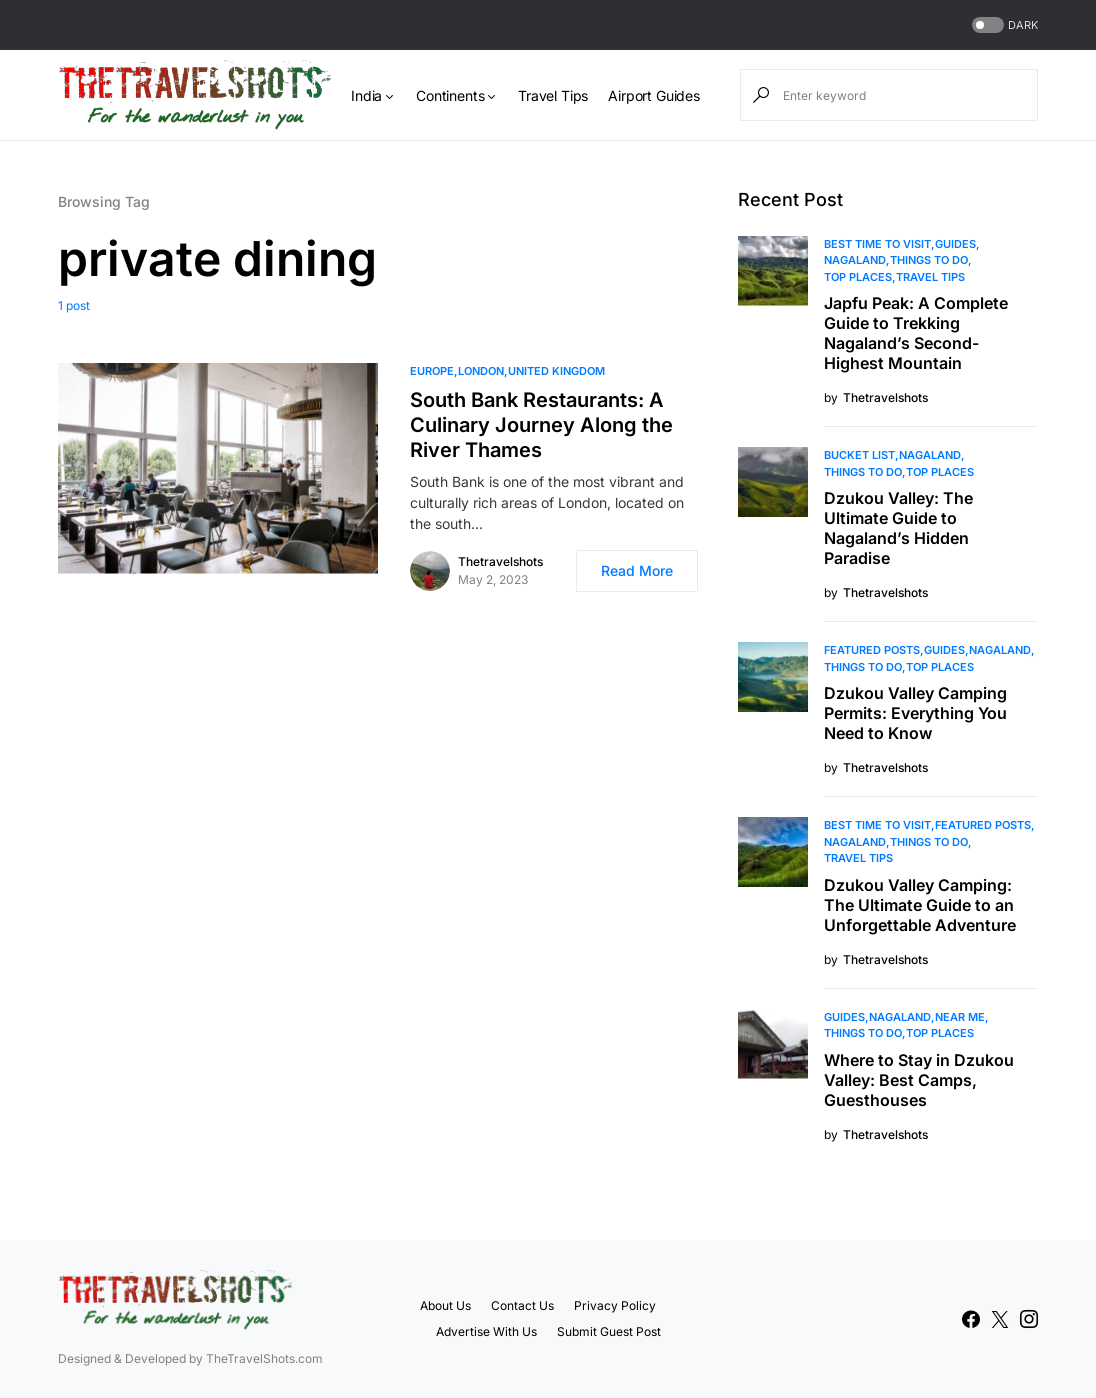 The height and width of the screenshot is (1398, 1096). What do you see at coordinates (898, 528) in the screenshot?
I see `Dzukou Valley: The Ultimate Guide to Nagaland’s Hidden Paradise` at bounding box center [898, 528].